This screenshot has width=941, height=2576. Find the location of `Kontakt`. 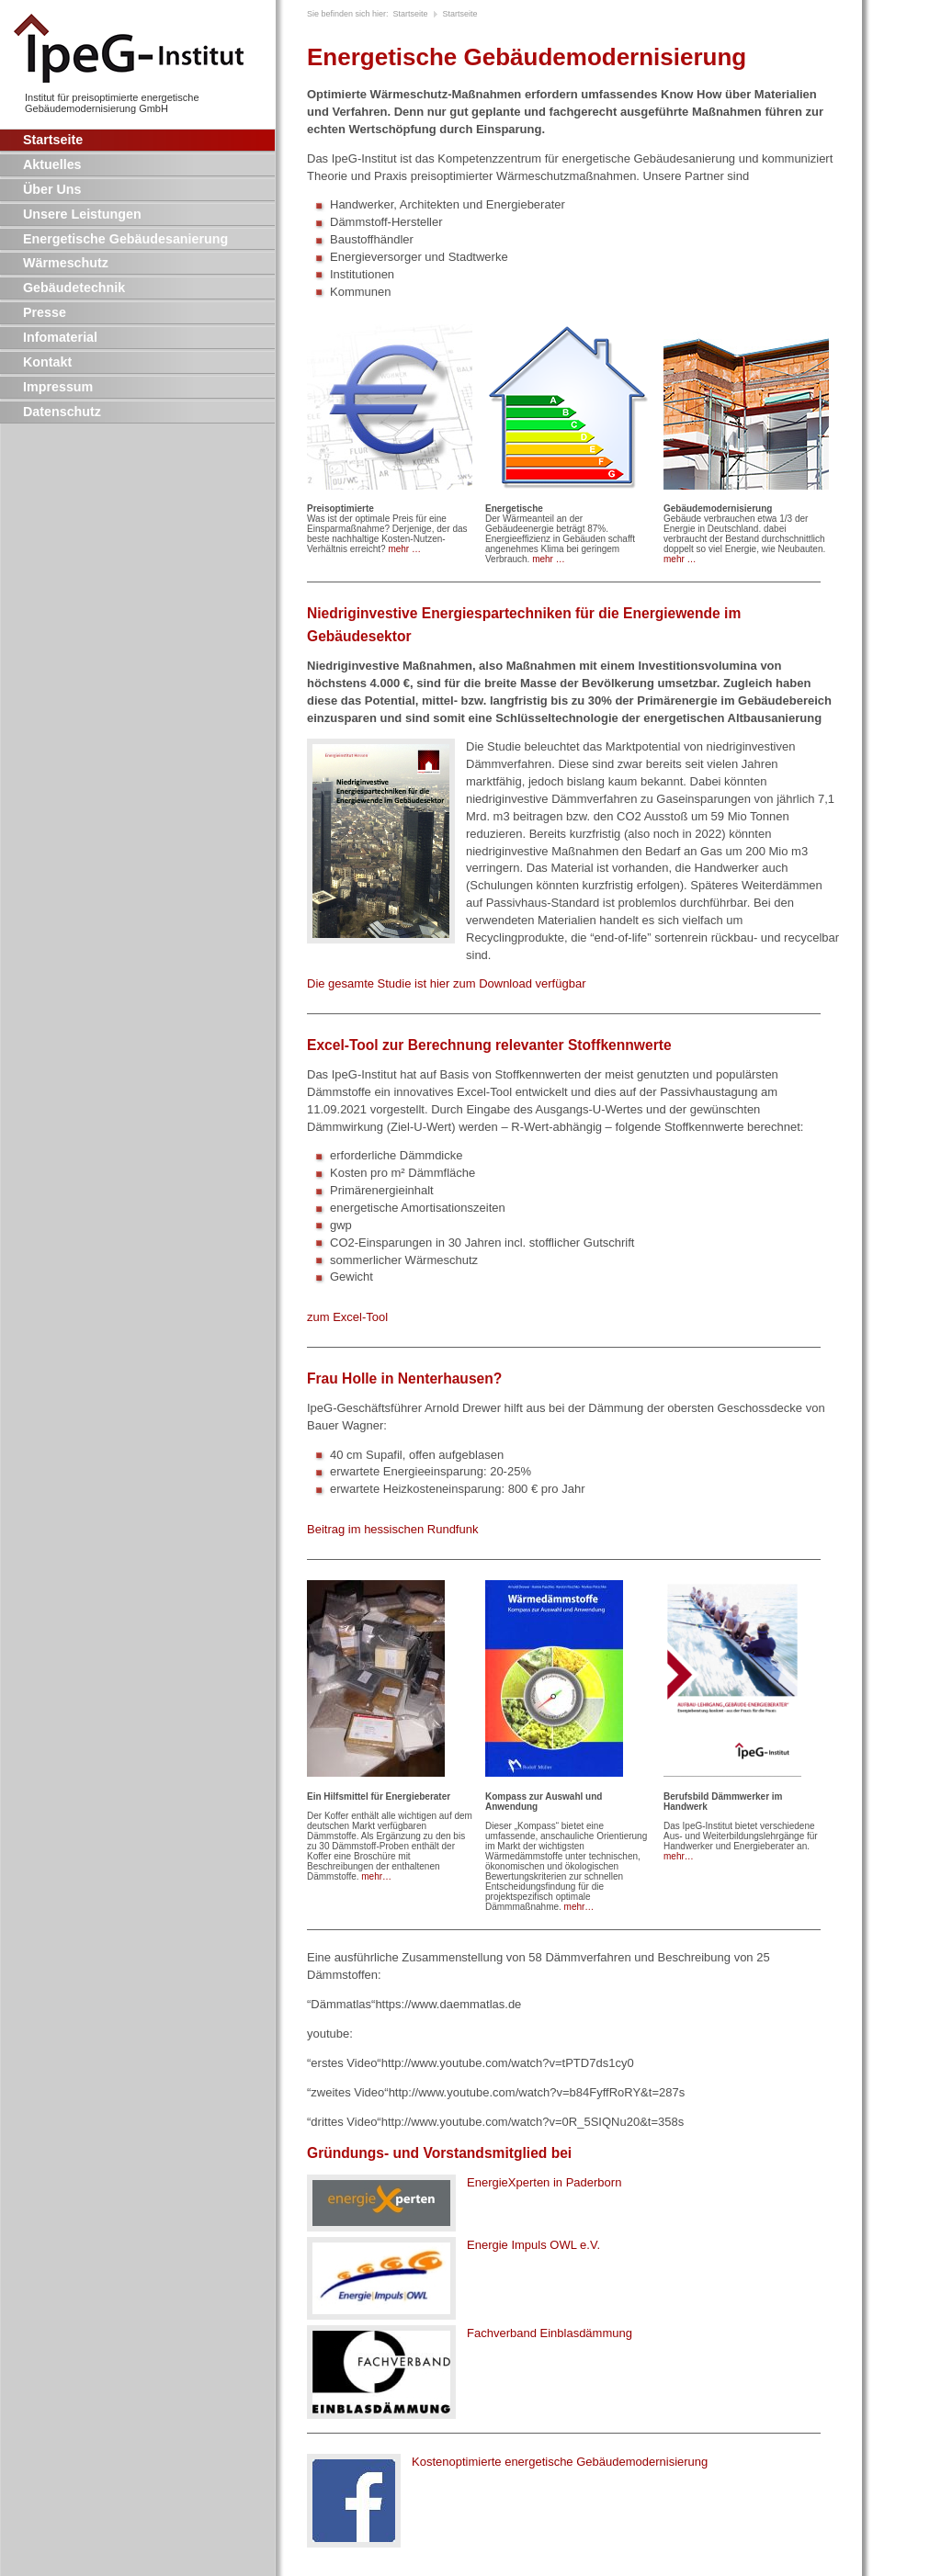

Kontakt is located at coordinates (47, 362).